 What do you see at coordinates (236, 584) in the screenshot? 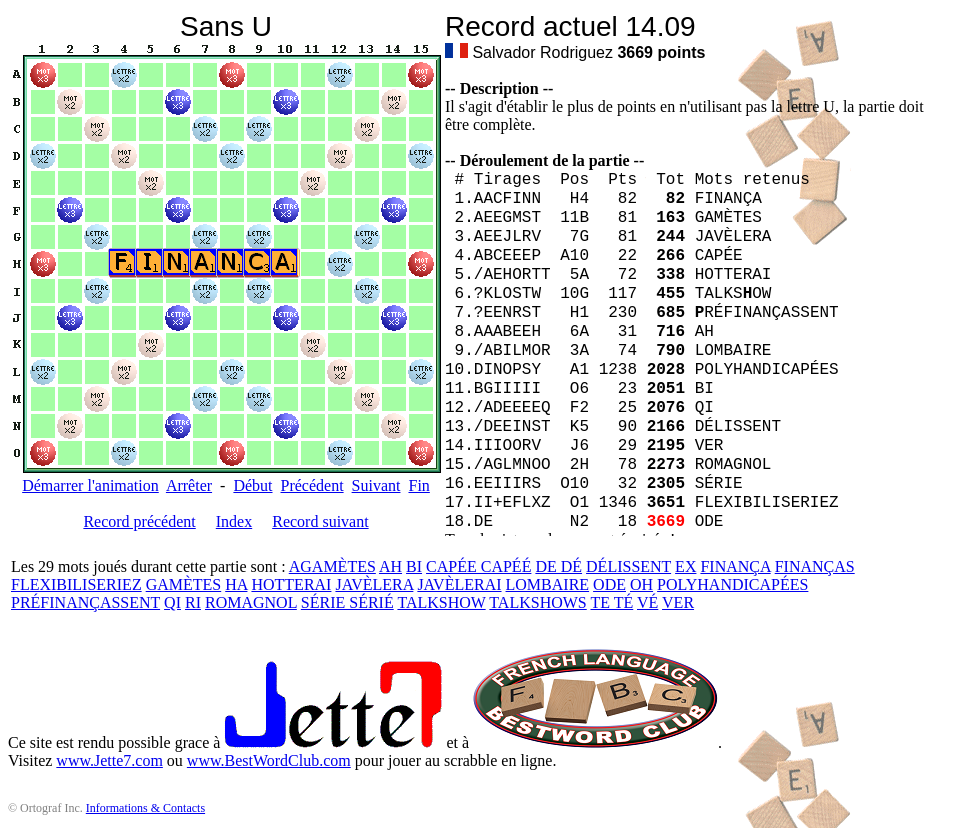
I see `HA` at bounding box center [236, 584].